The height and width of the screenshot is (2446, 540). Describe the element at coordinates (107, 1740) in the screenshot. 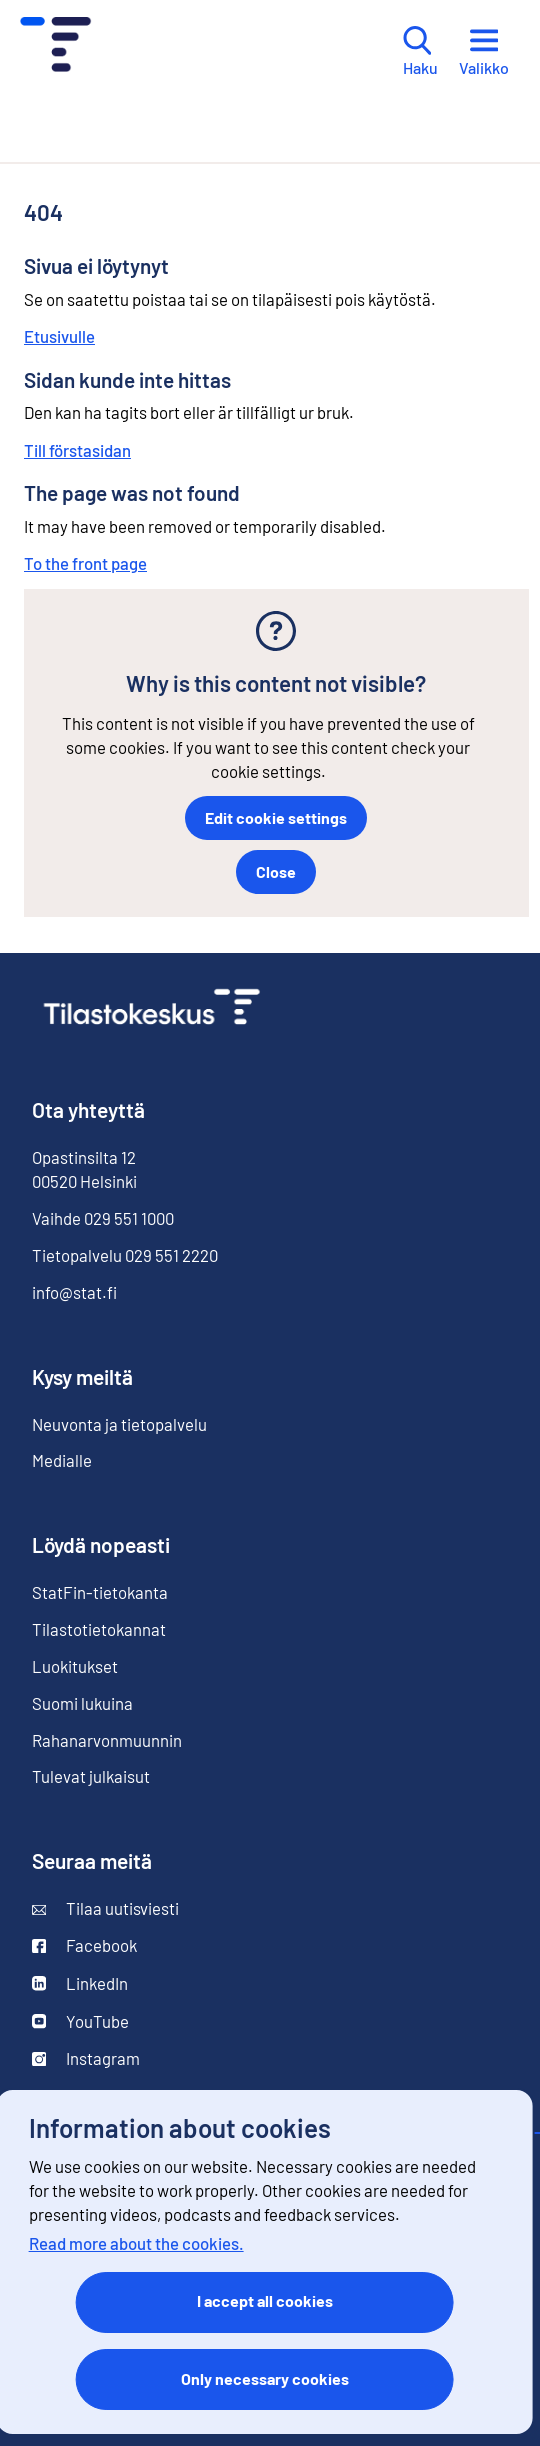

I see `Rahanarvonmuunnin` at that location.